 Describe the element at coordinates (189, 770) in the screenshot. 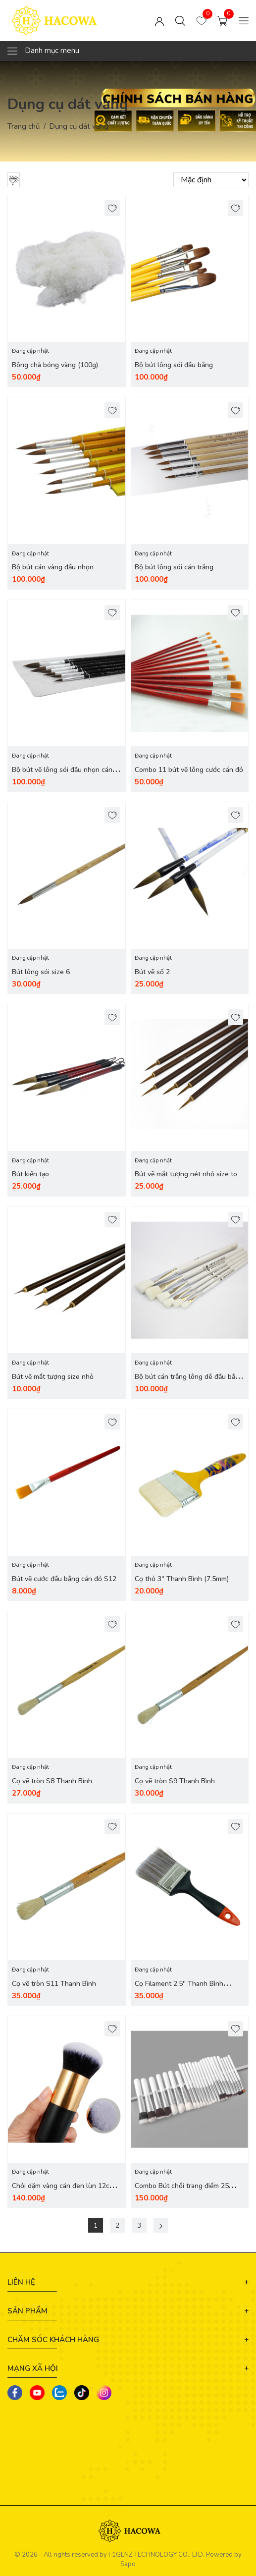

I see `Combo 11 bút vẽ lông cước cán đỏ` at that location.